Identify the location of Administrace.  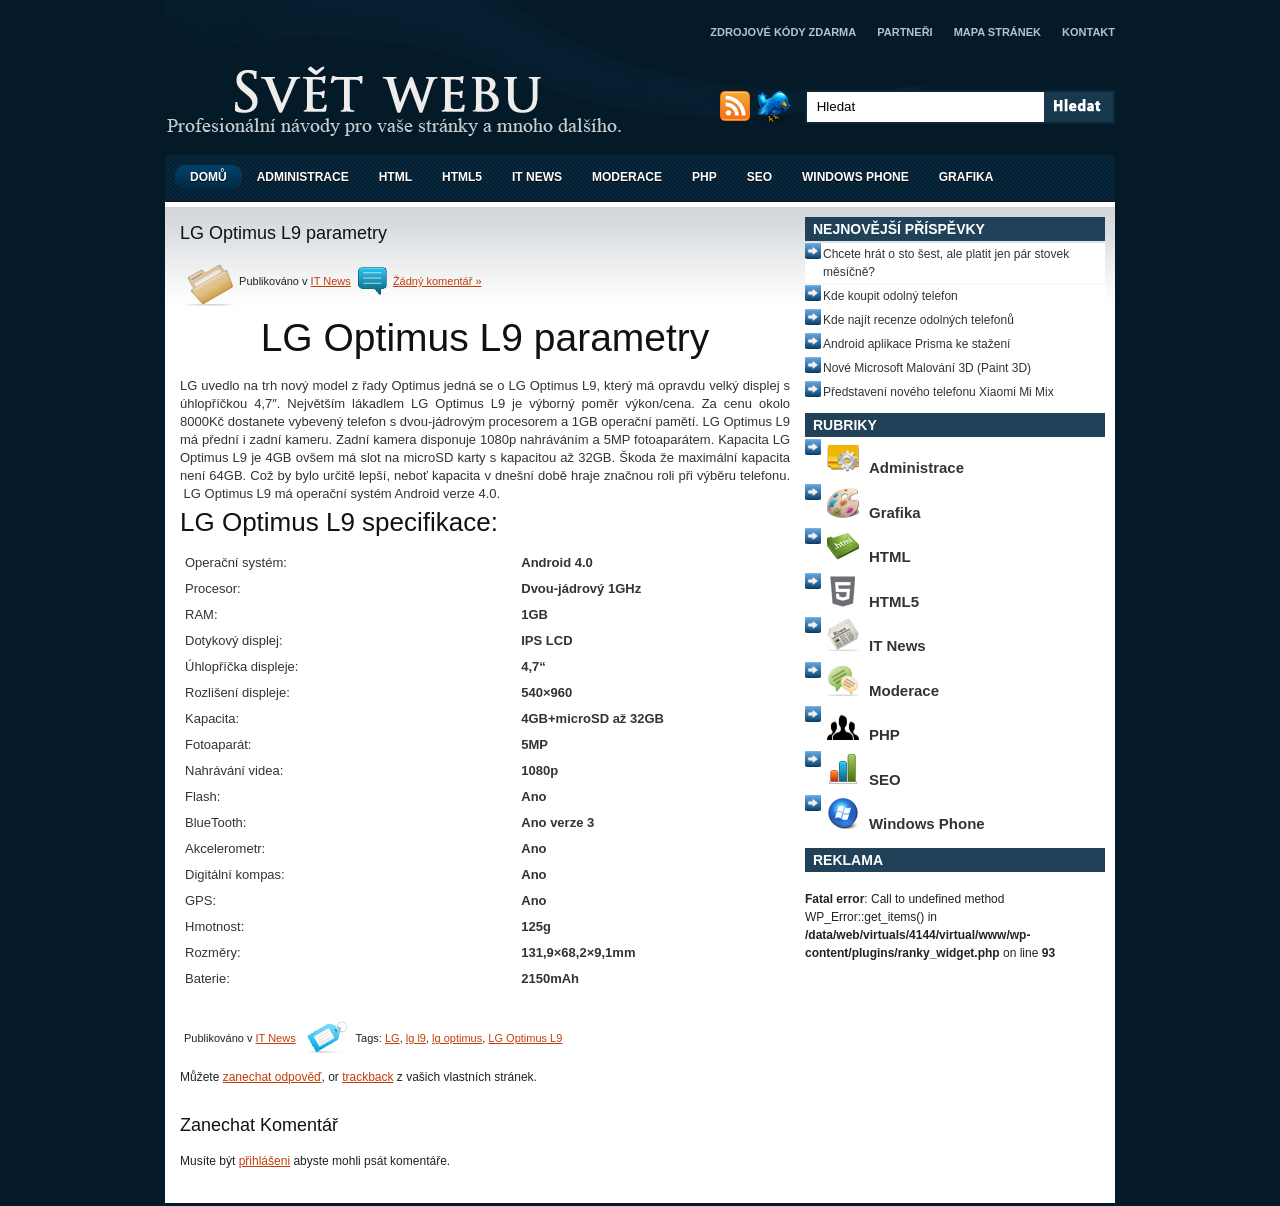
(303, 177).